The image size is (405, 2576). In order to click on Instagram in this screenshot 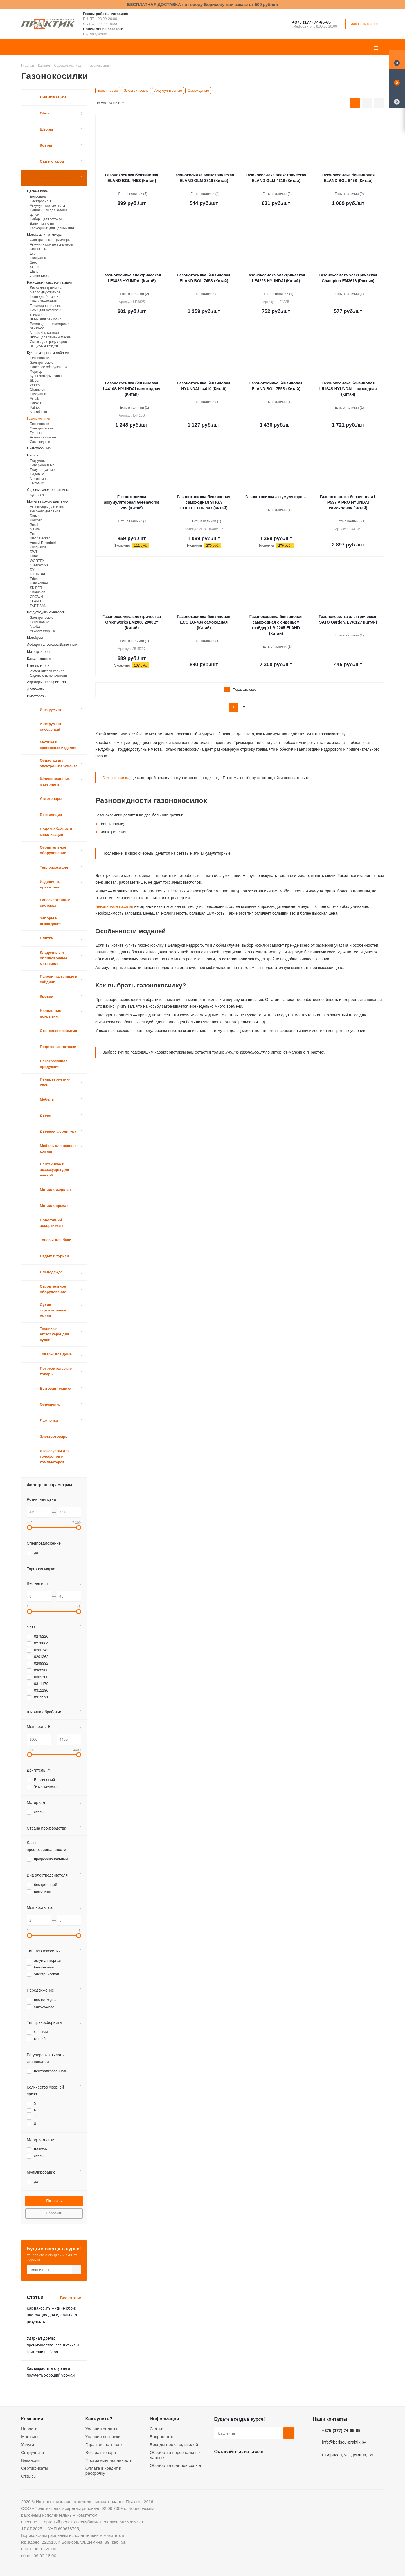, I will do `click(247, 2464)`.